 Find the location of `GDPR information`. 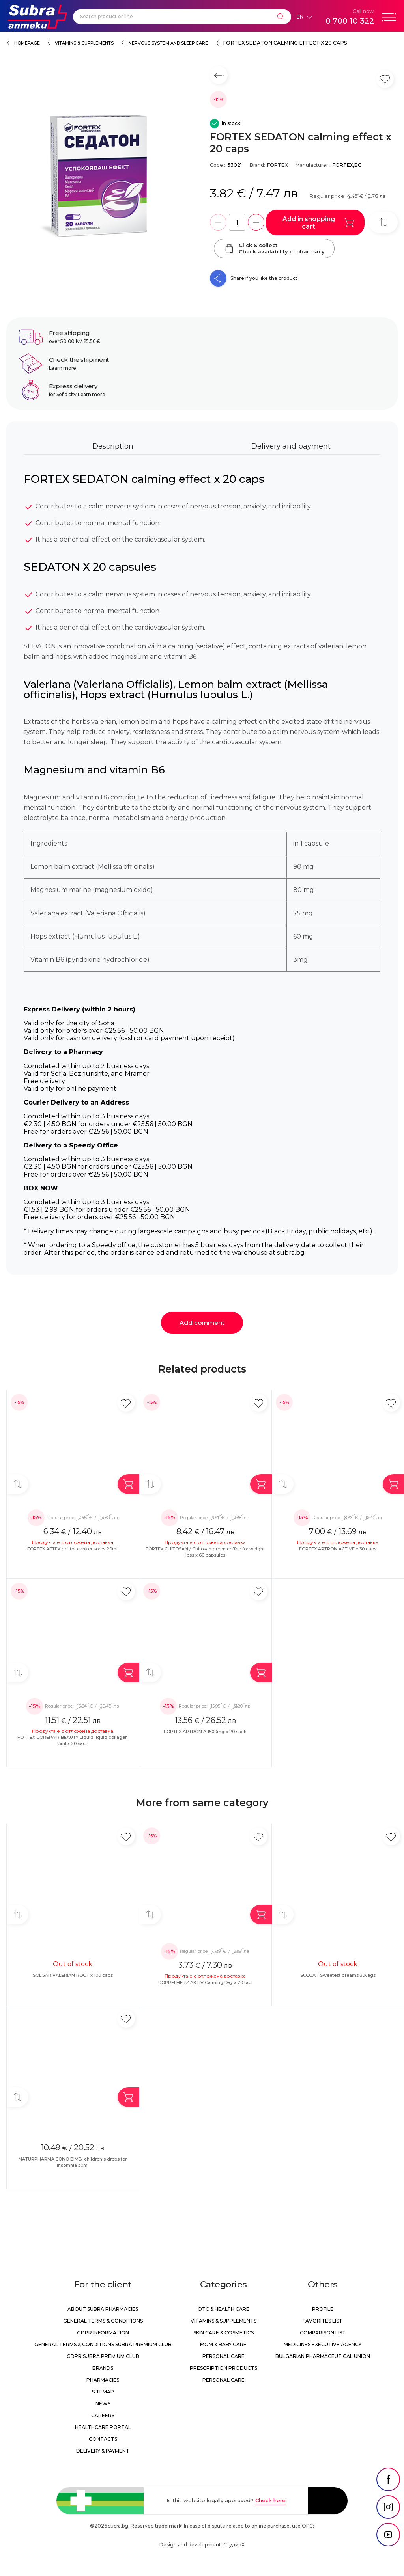

GDPR information is located at coordinates (103, 2333).